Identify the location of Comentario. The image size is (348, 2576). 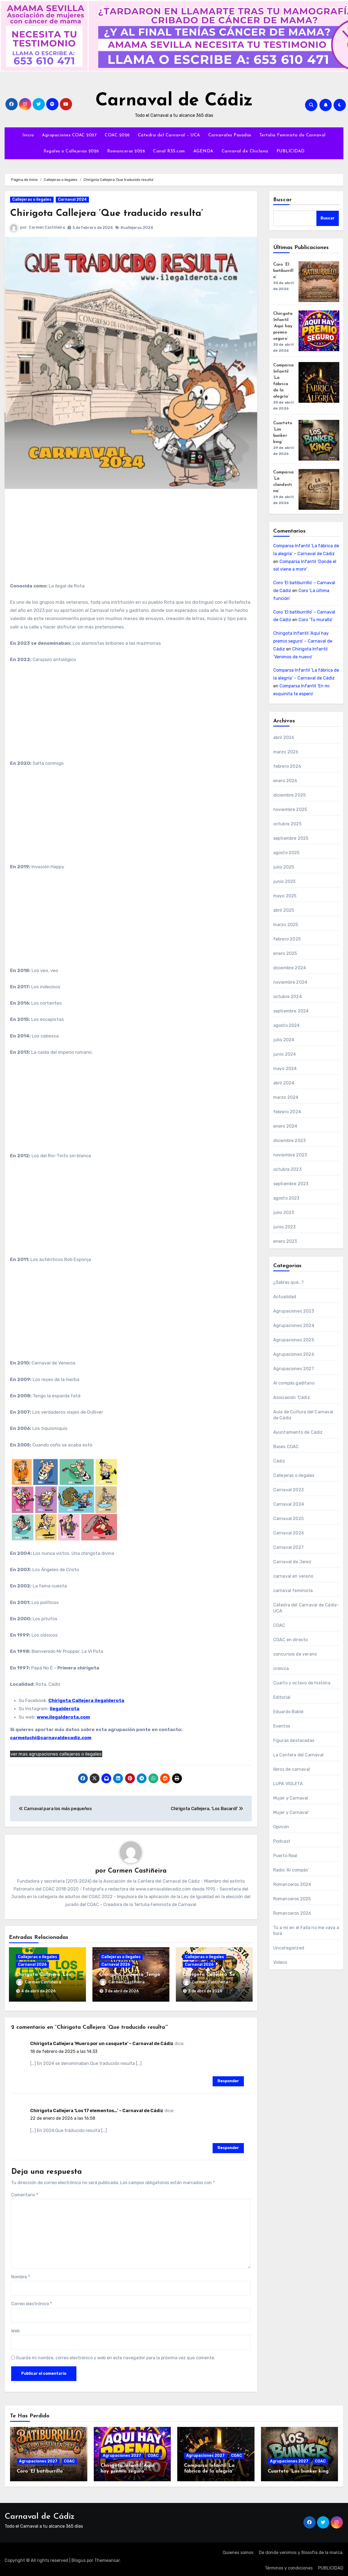
(24, 2192).